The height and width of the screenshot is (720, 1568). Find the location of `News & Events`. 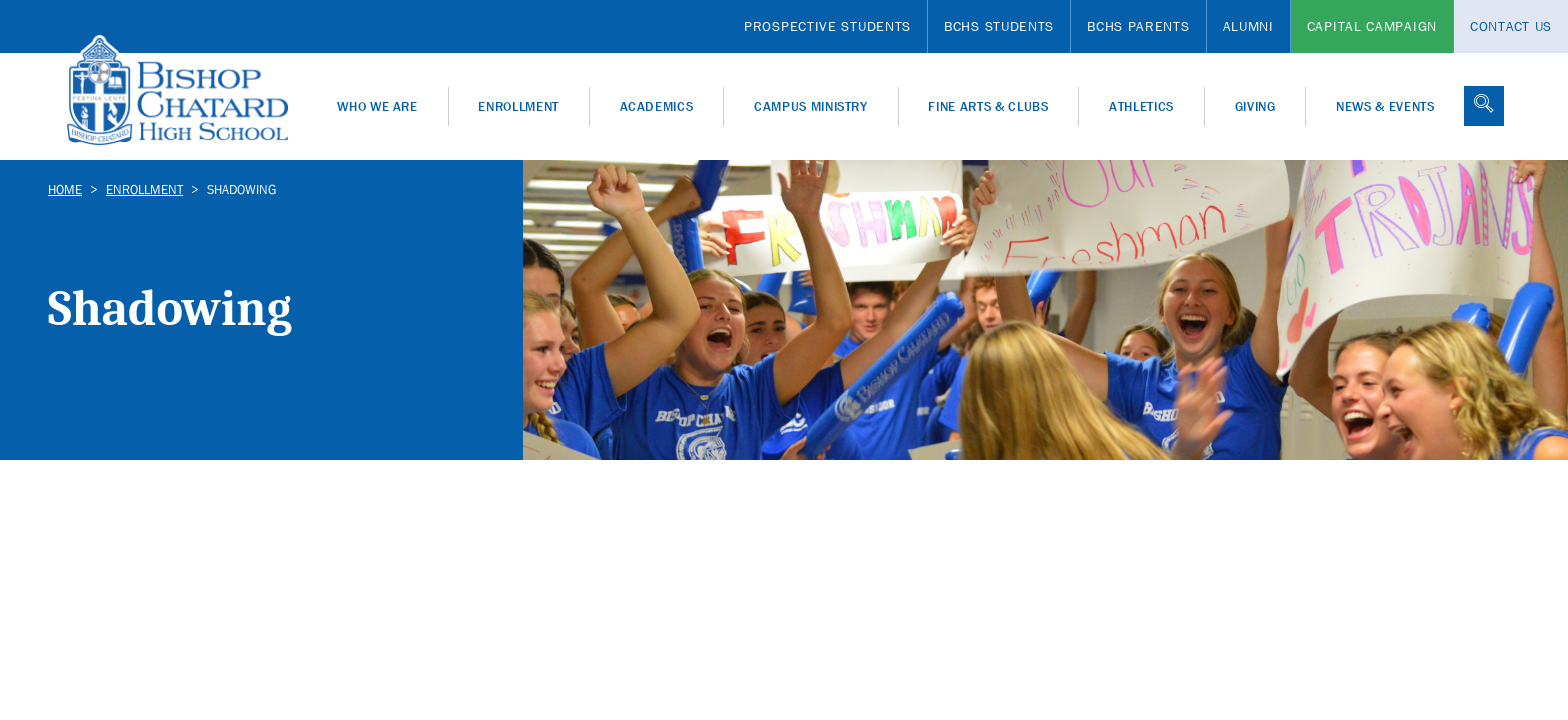

News & Events is located at coordinates (1385, 106).